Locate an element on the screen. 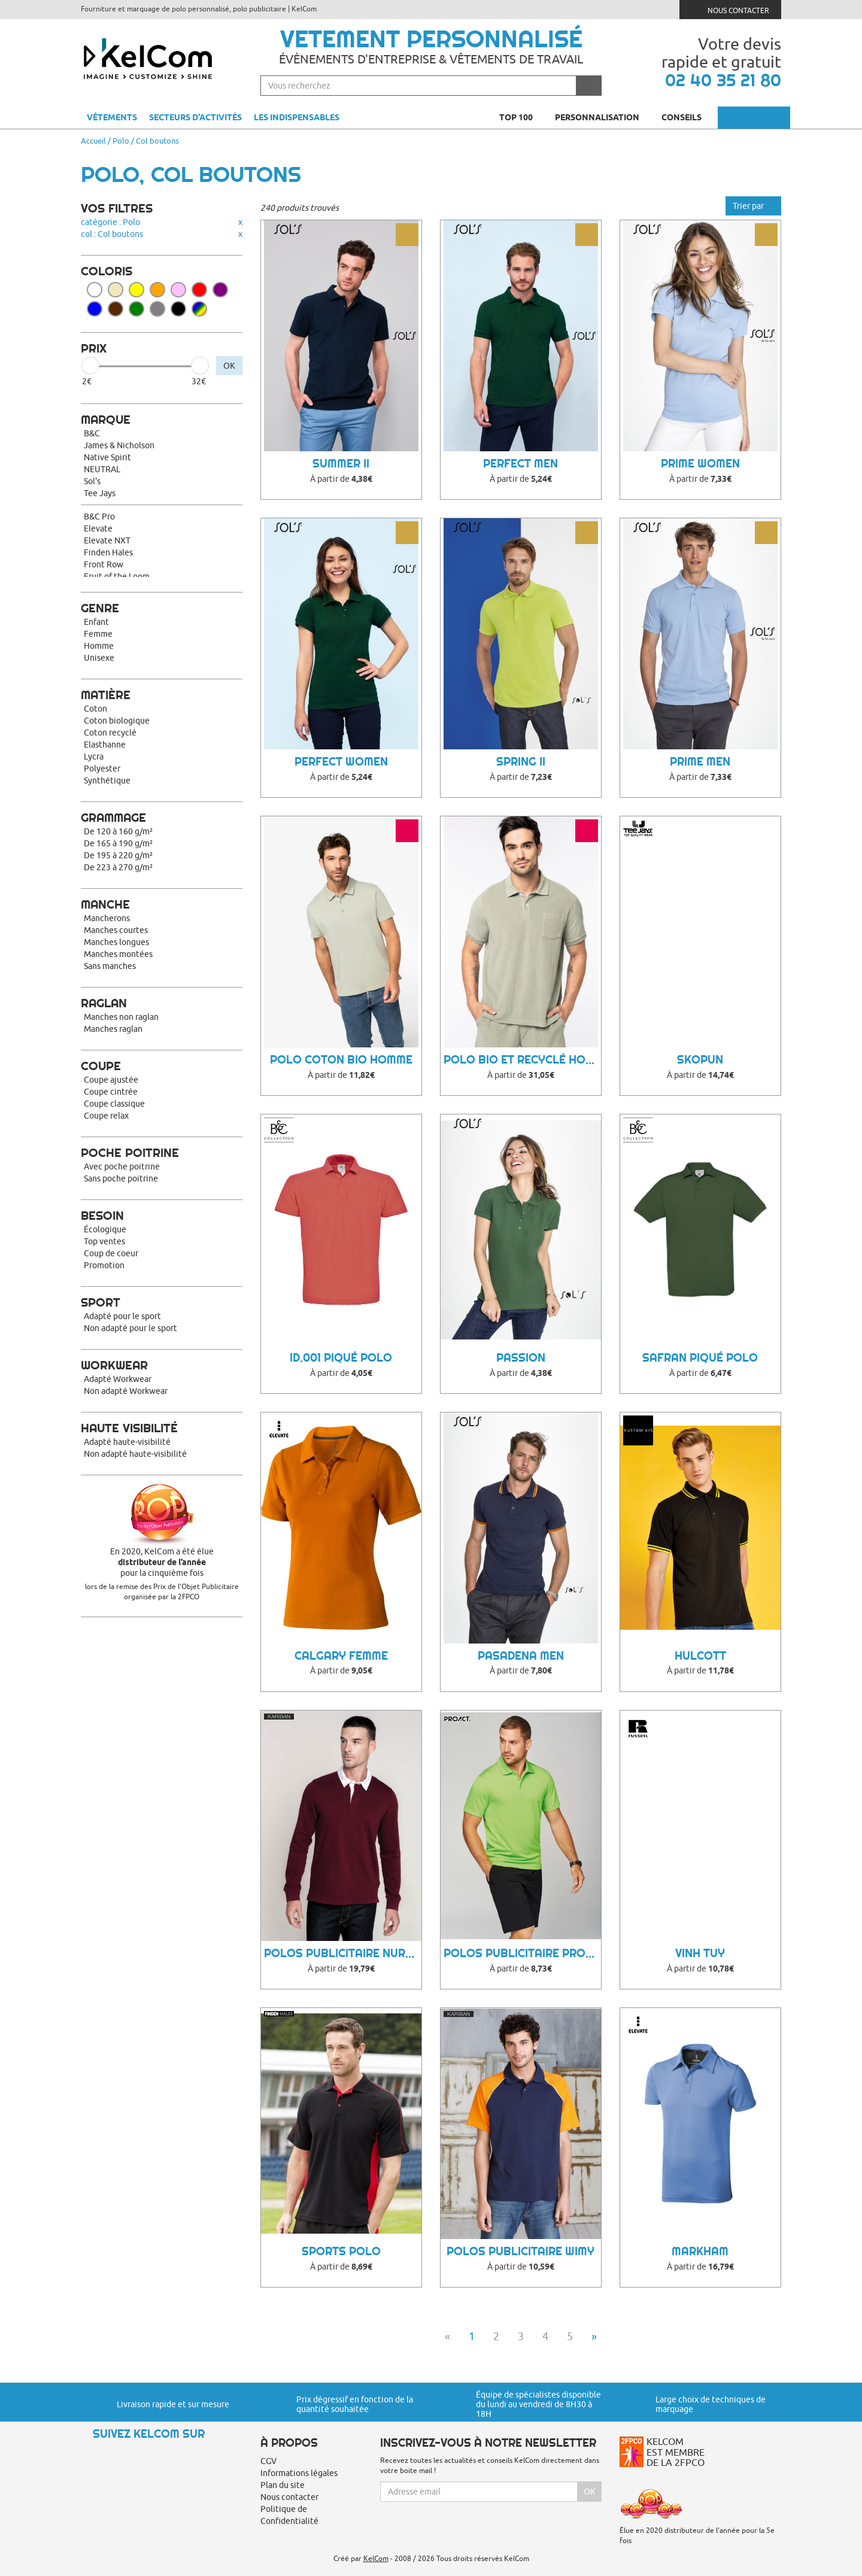  Manches longues is located at coordinates (116, 942).